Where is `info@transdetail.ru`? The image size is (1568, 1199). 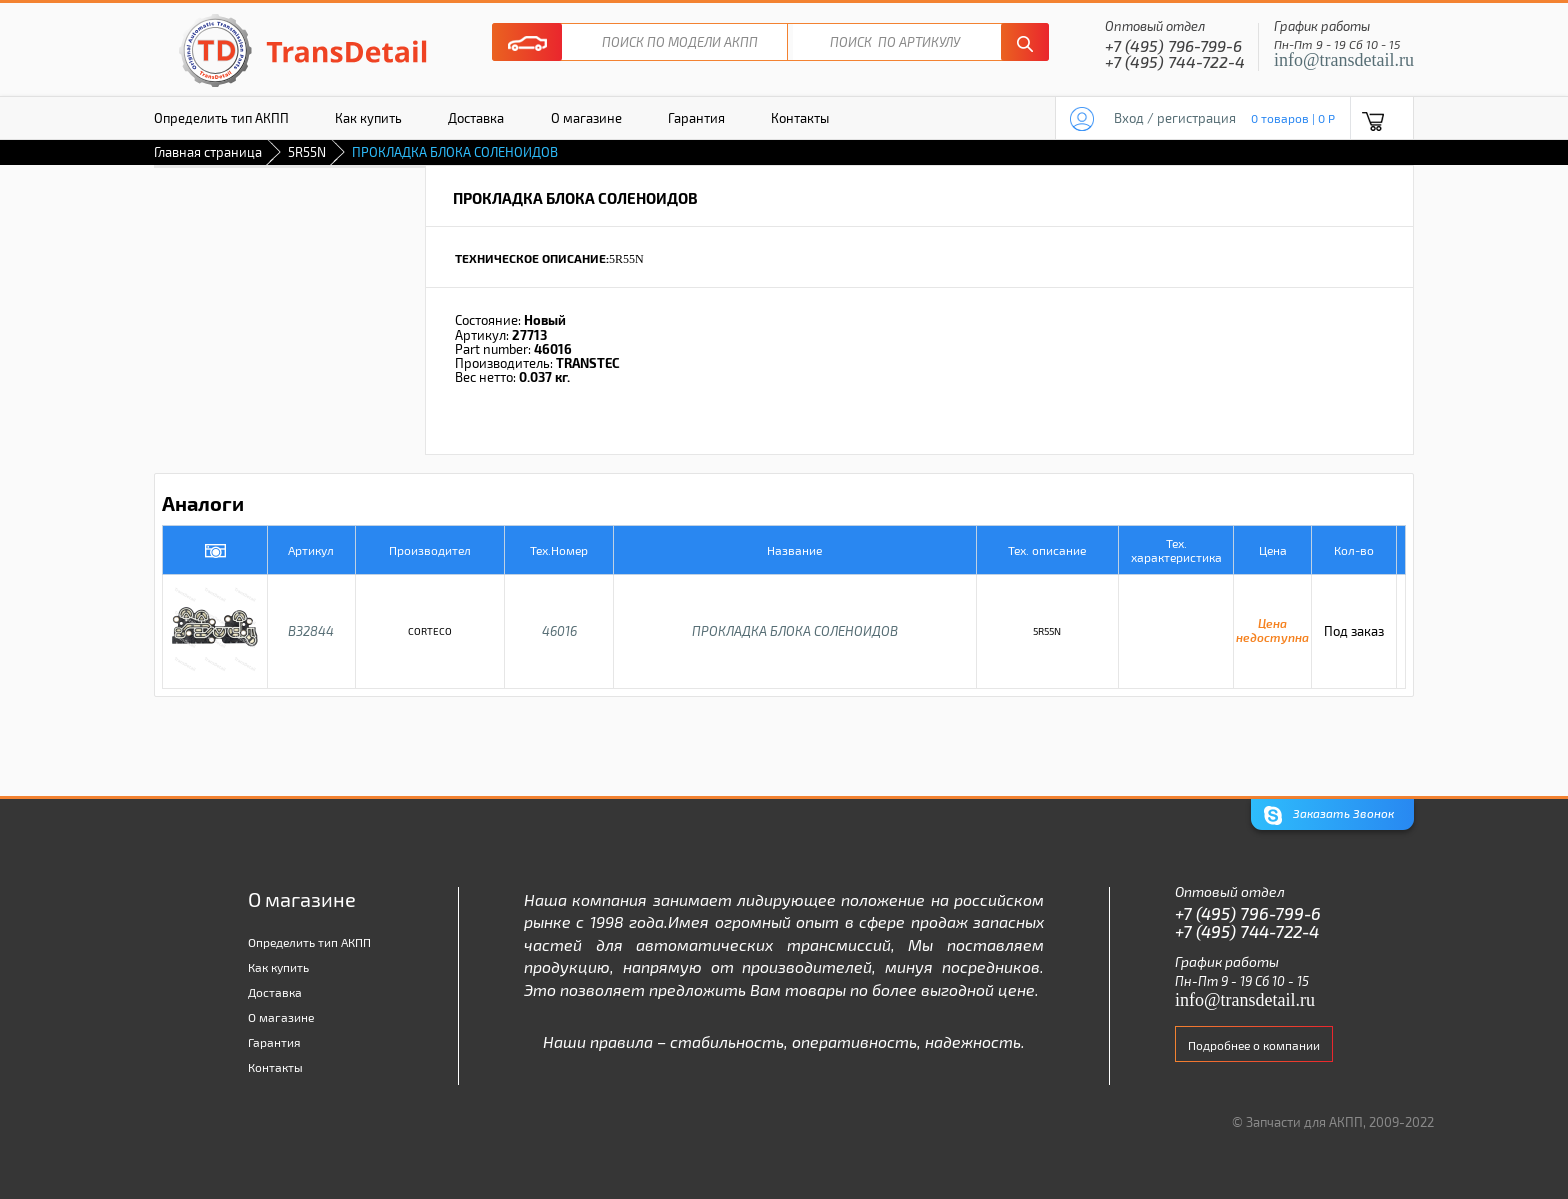
info@transdetail.ru is located at coordinates (1344, 60).